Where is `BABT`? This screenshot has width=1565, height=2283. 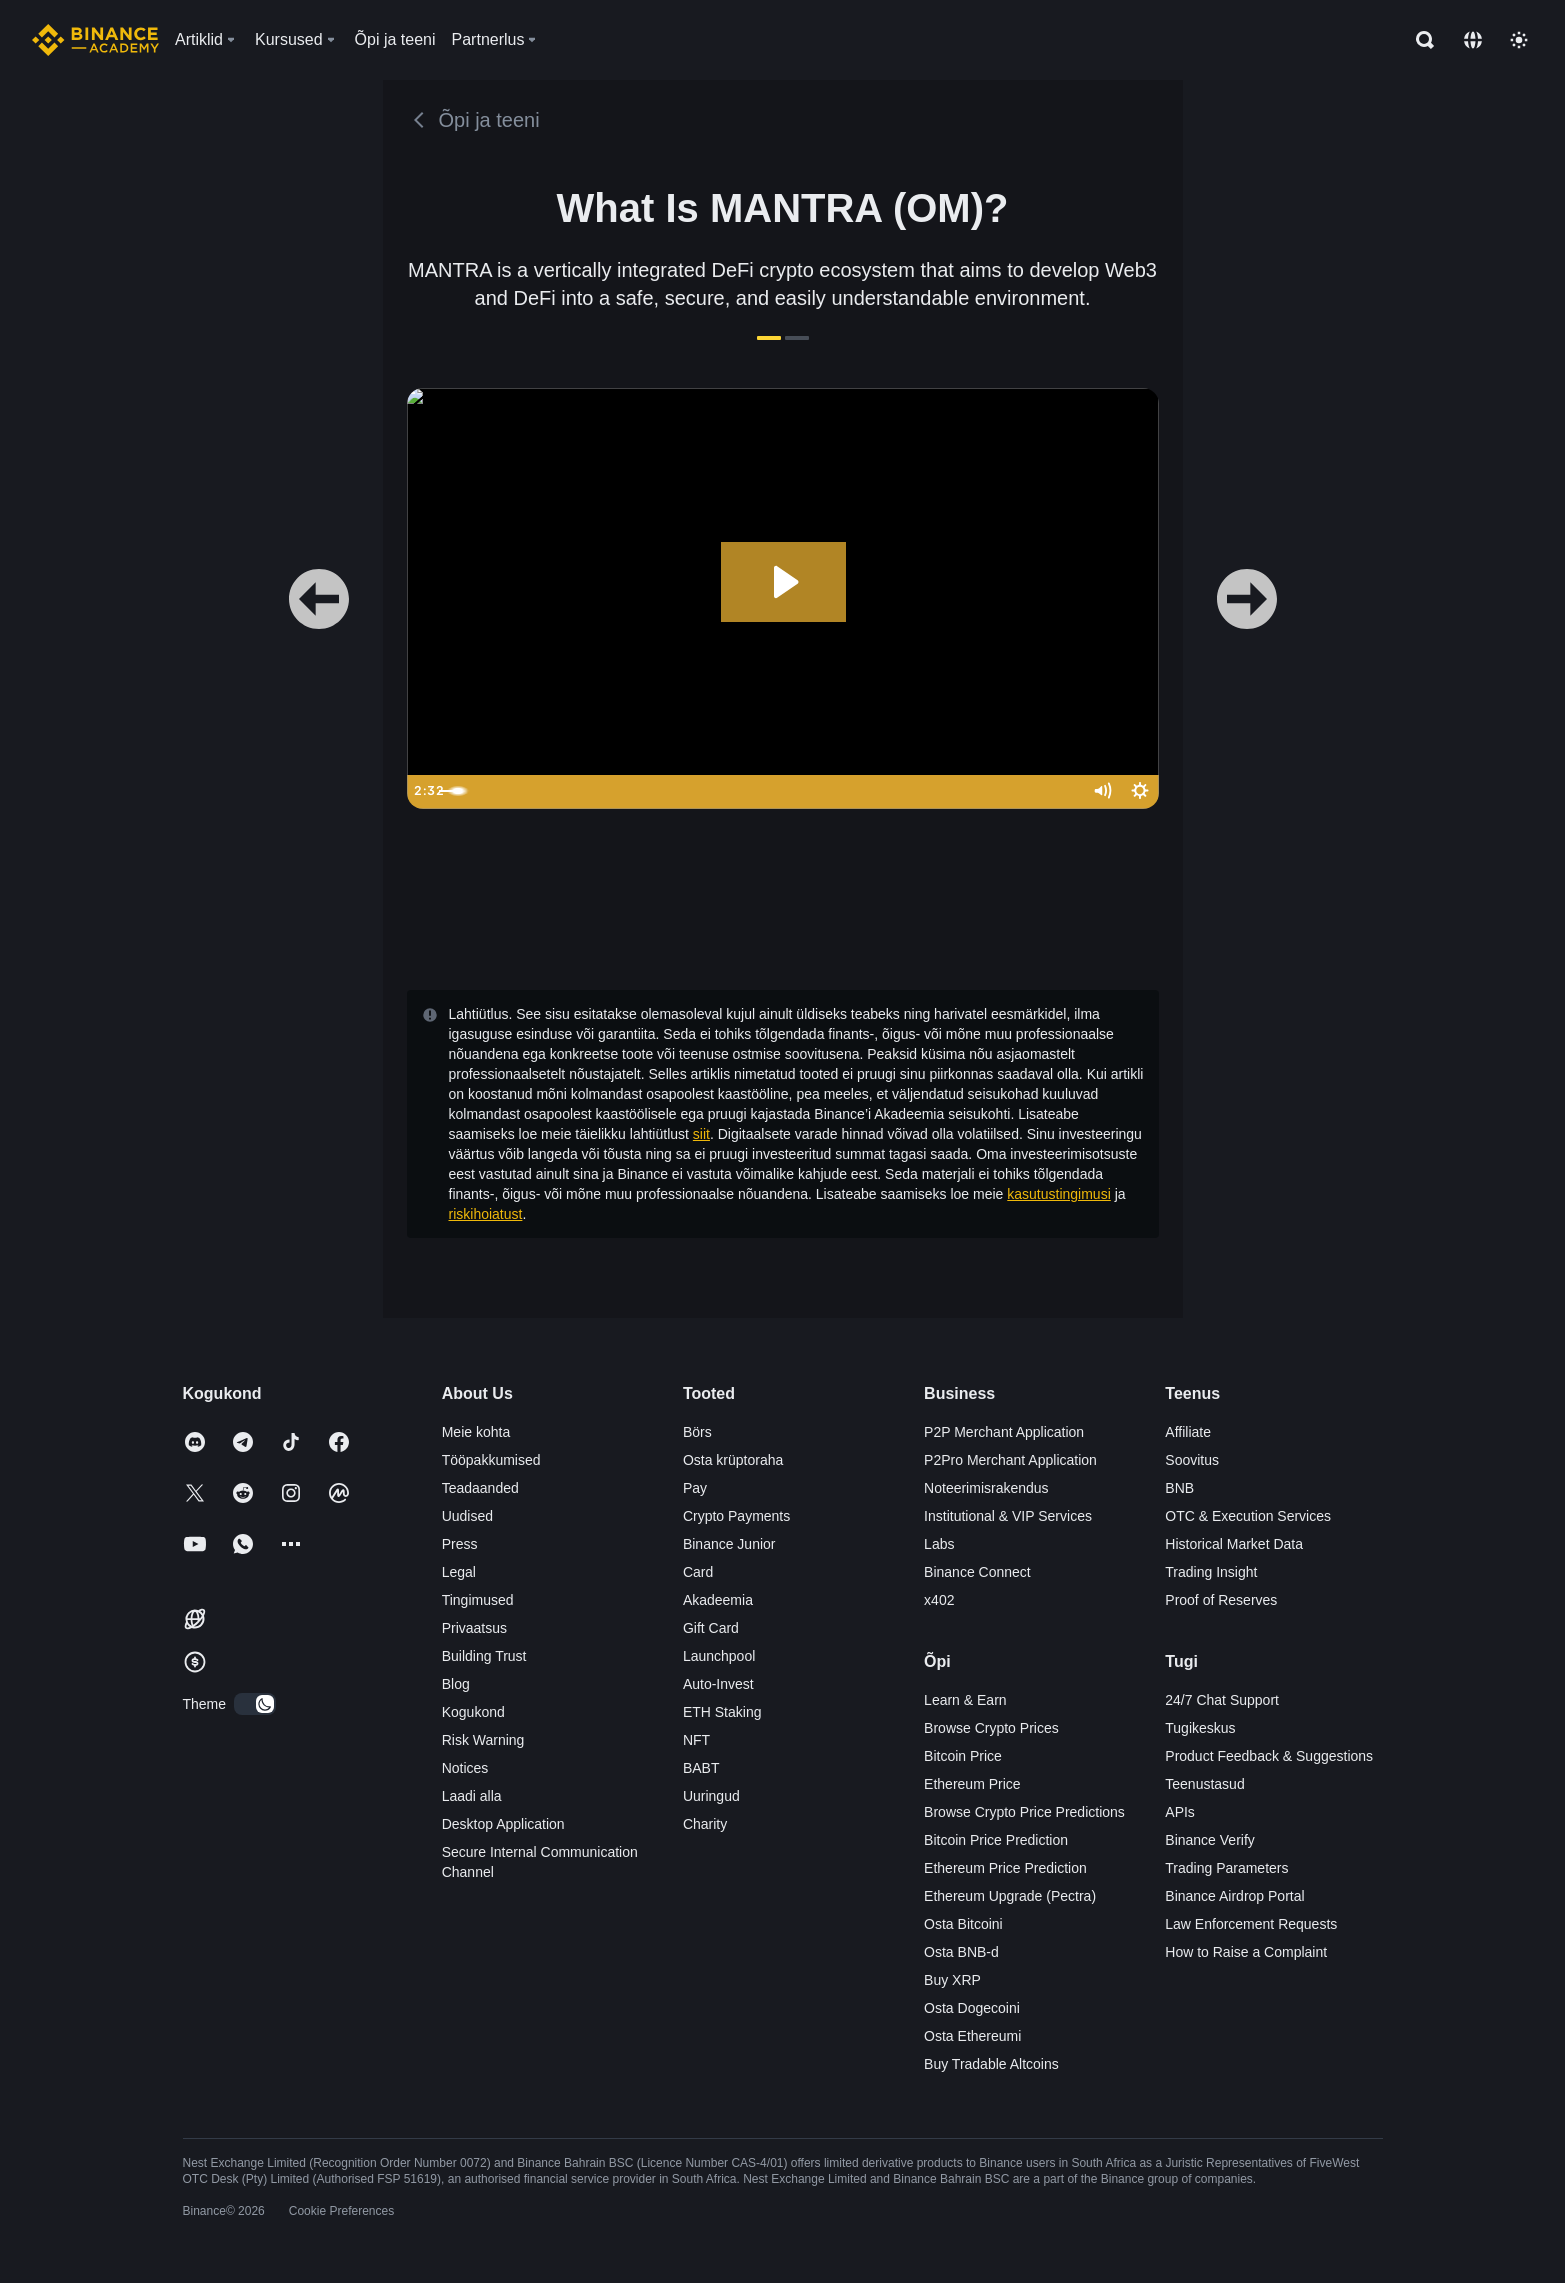
BABT is located at coordinates (701, 1768).